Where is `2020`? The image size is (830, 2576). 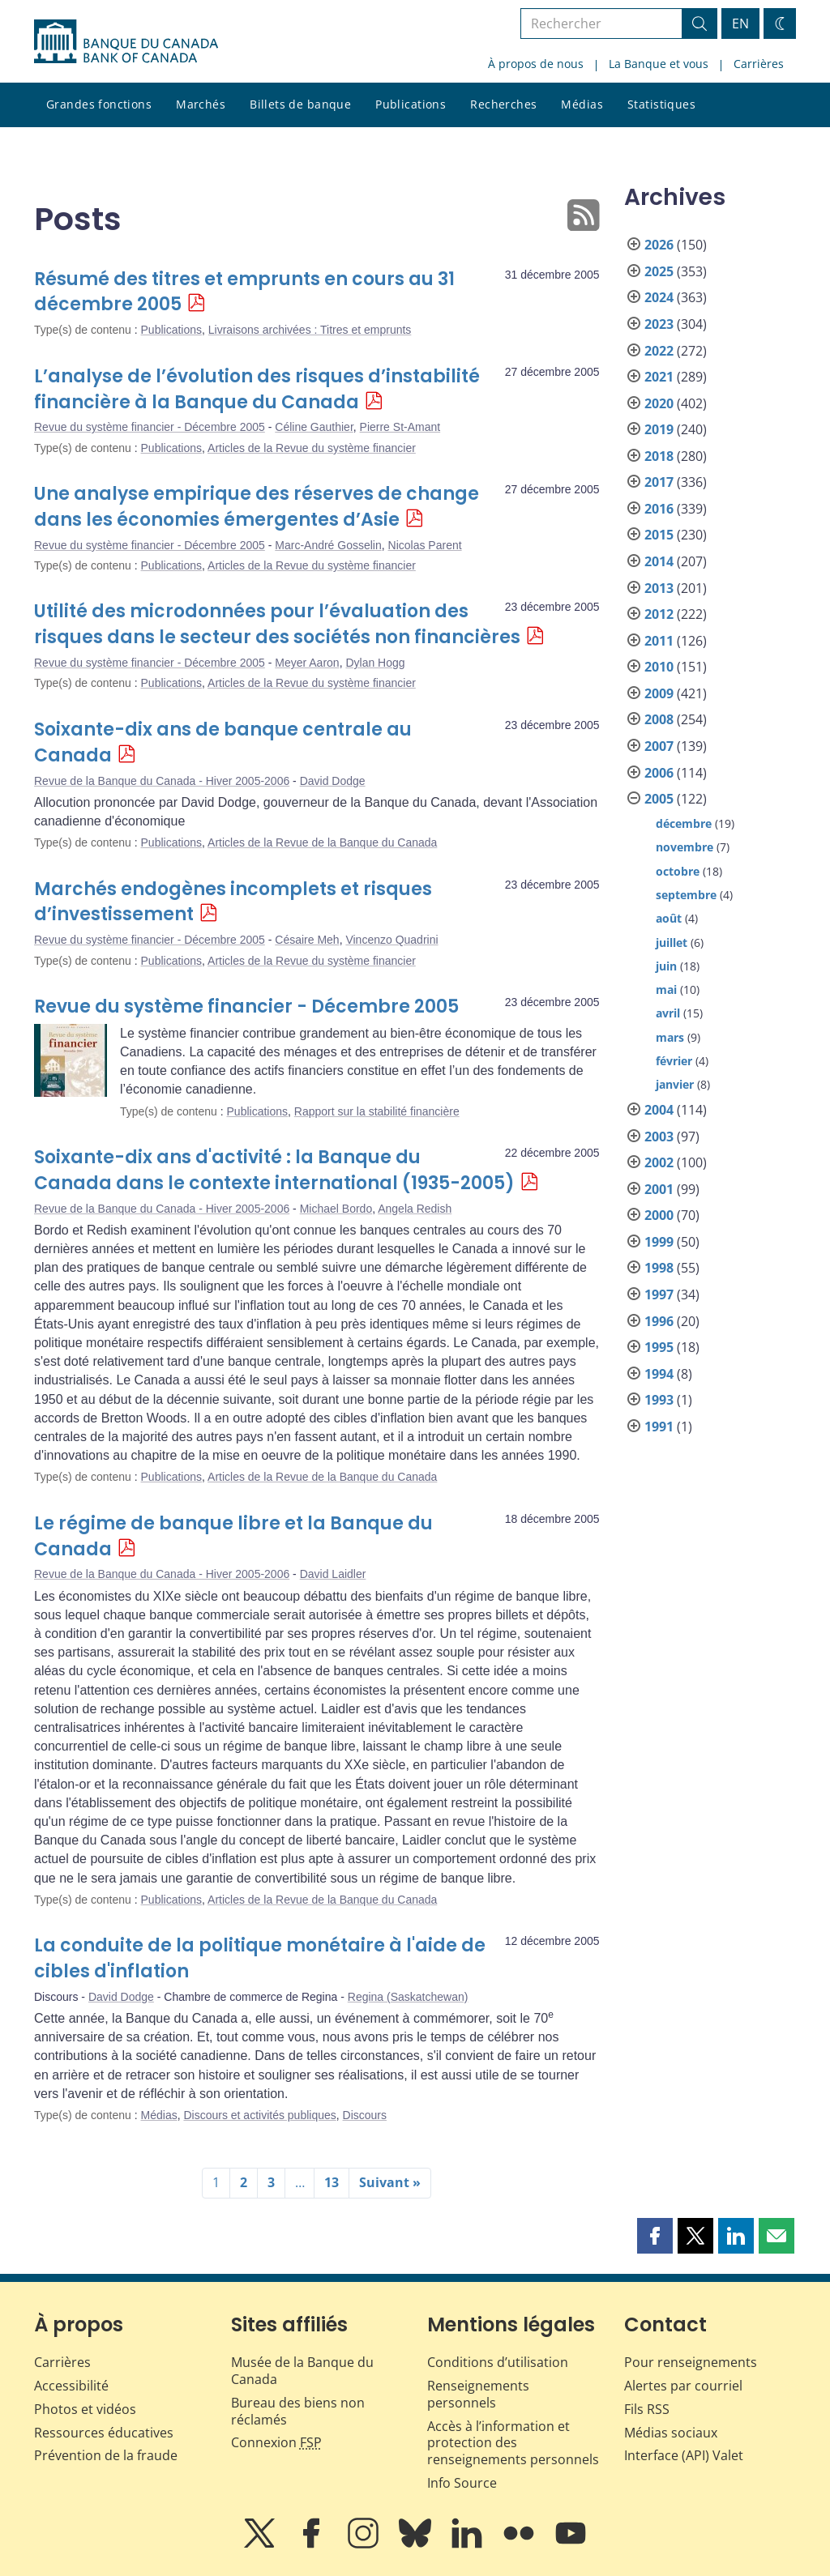
2020 is located at coordinates (659, 403).